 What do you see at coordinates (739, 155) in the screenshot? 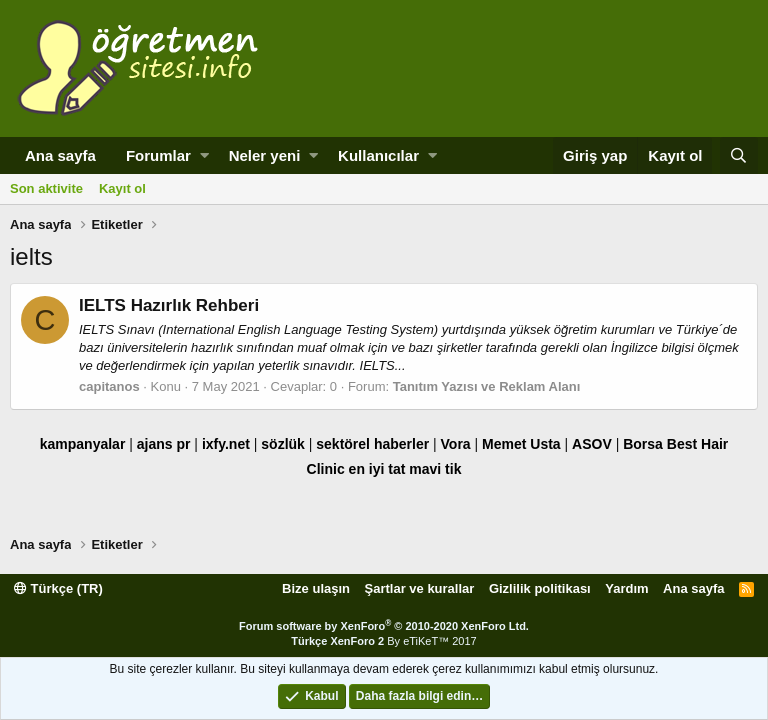
I see `[Ara]` at bounding box center [739, 155].